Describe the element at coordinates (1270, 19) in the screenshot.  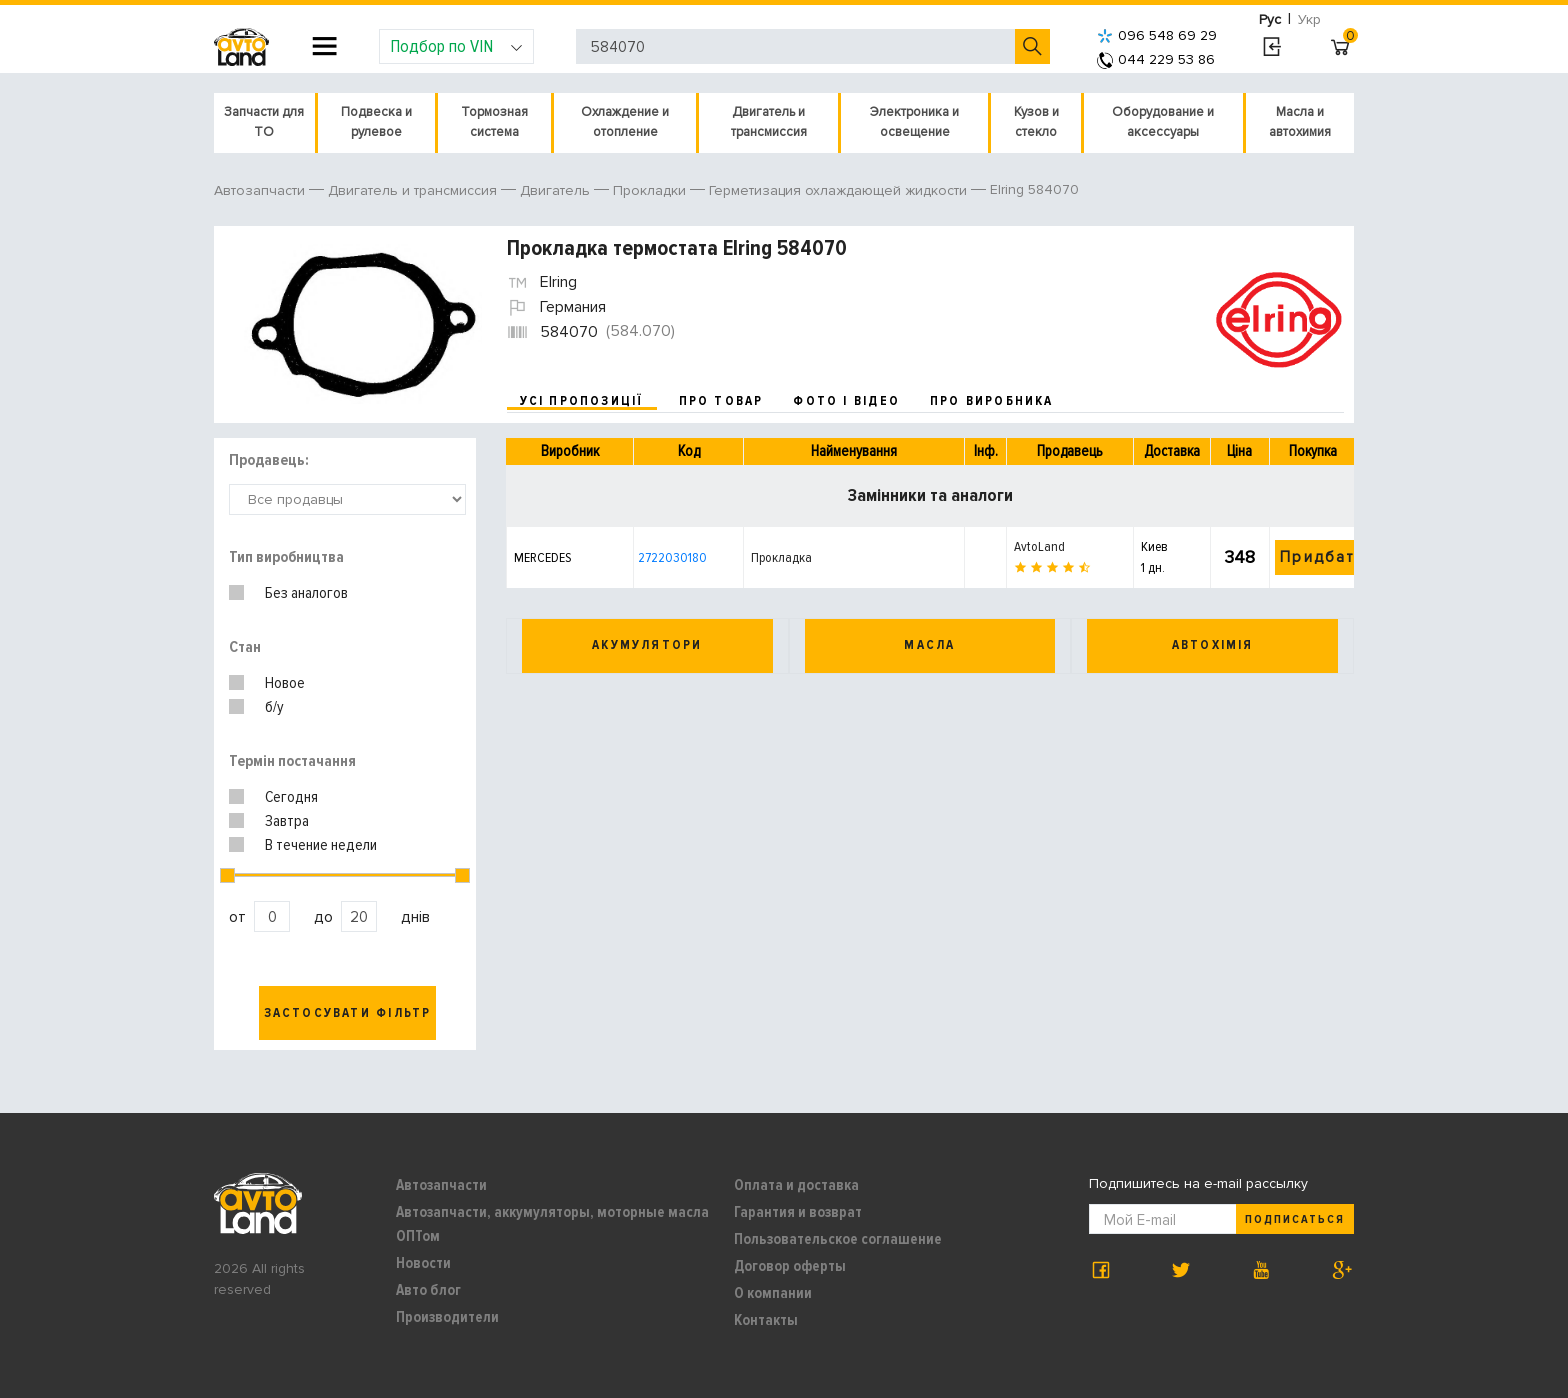
I see `Рус` at that location.